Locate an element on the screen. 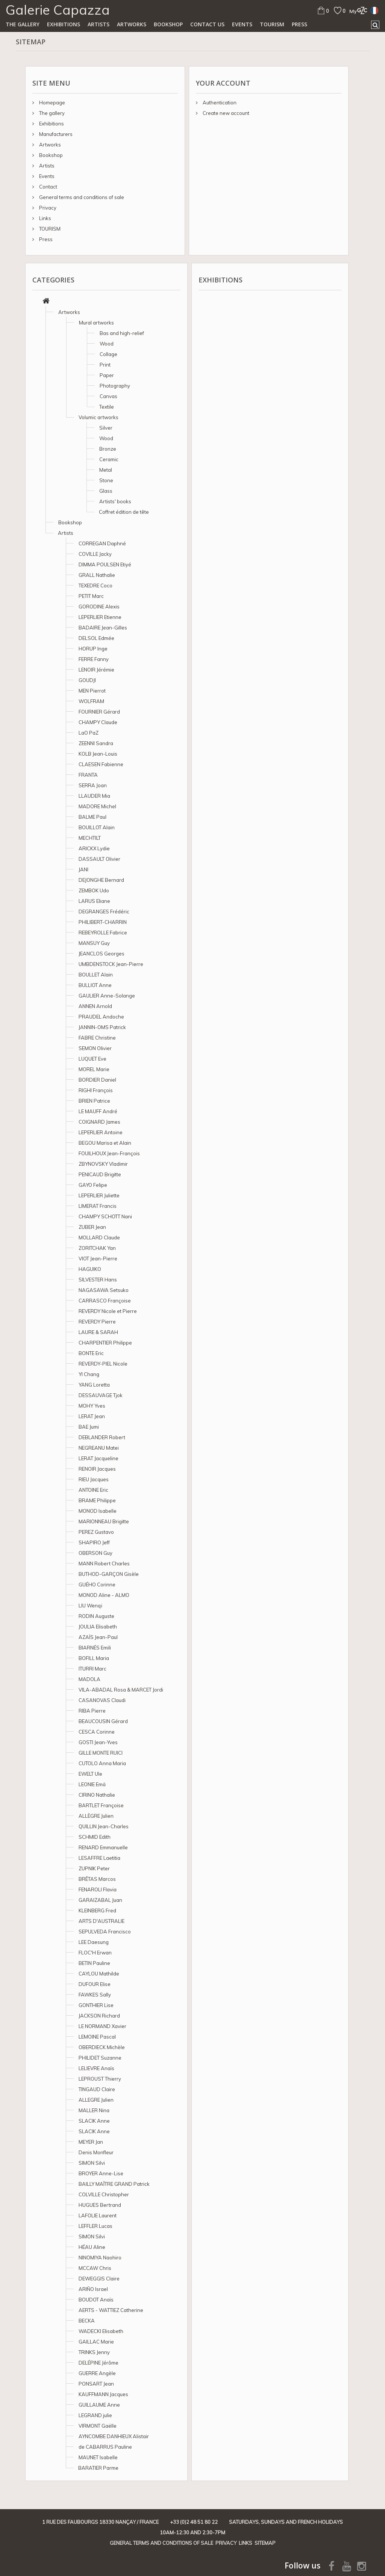  FRANTA is located at coordinates (88, 775).